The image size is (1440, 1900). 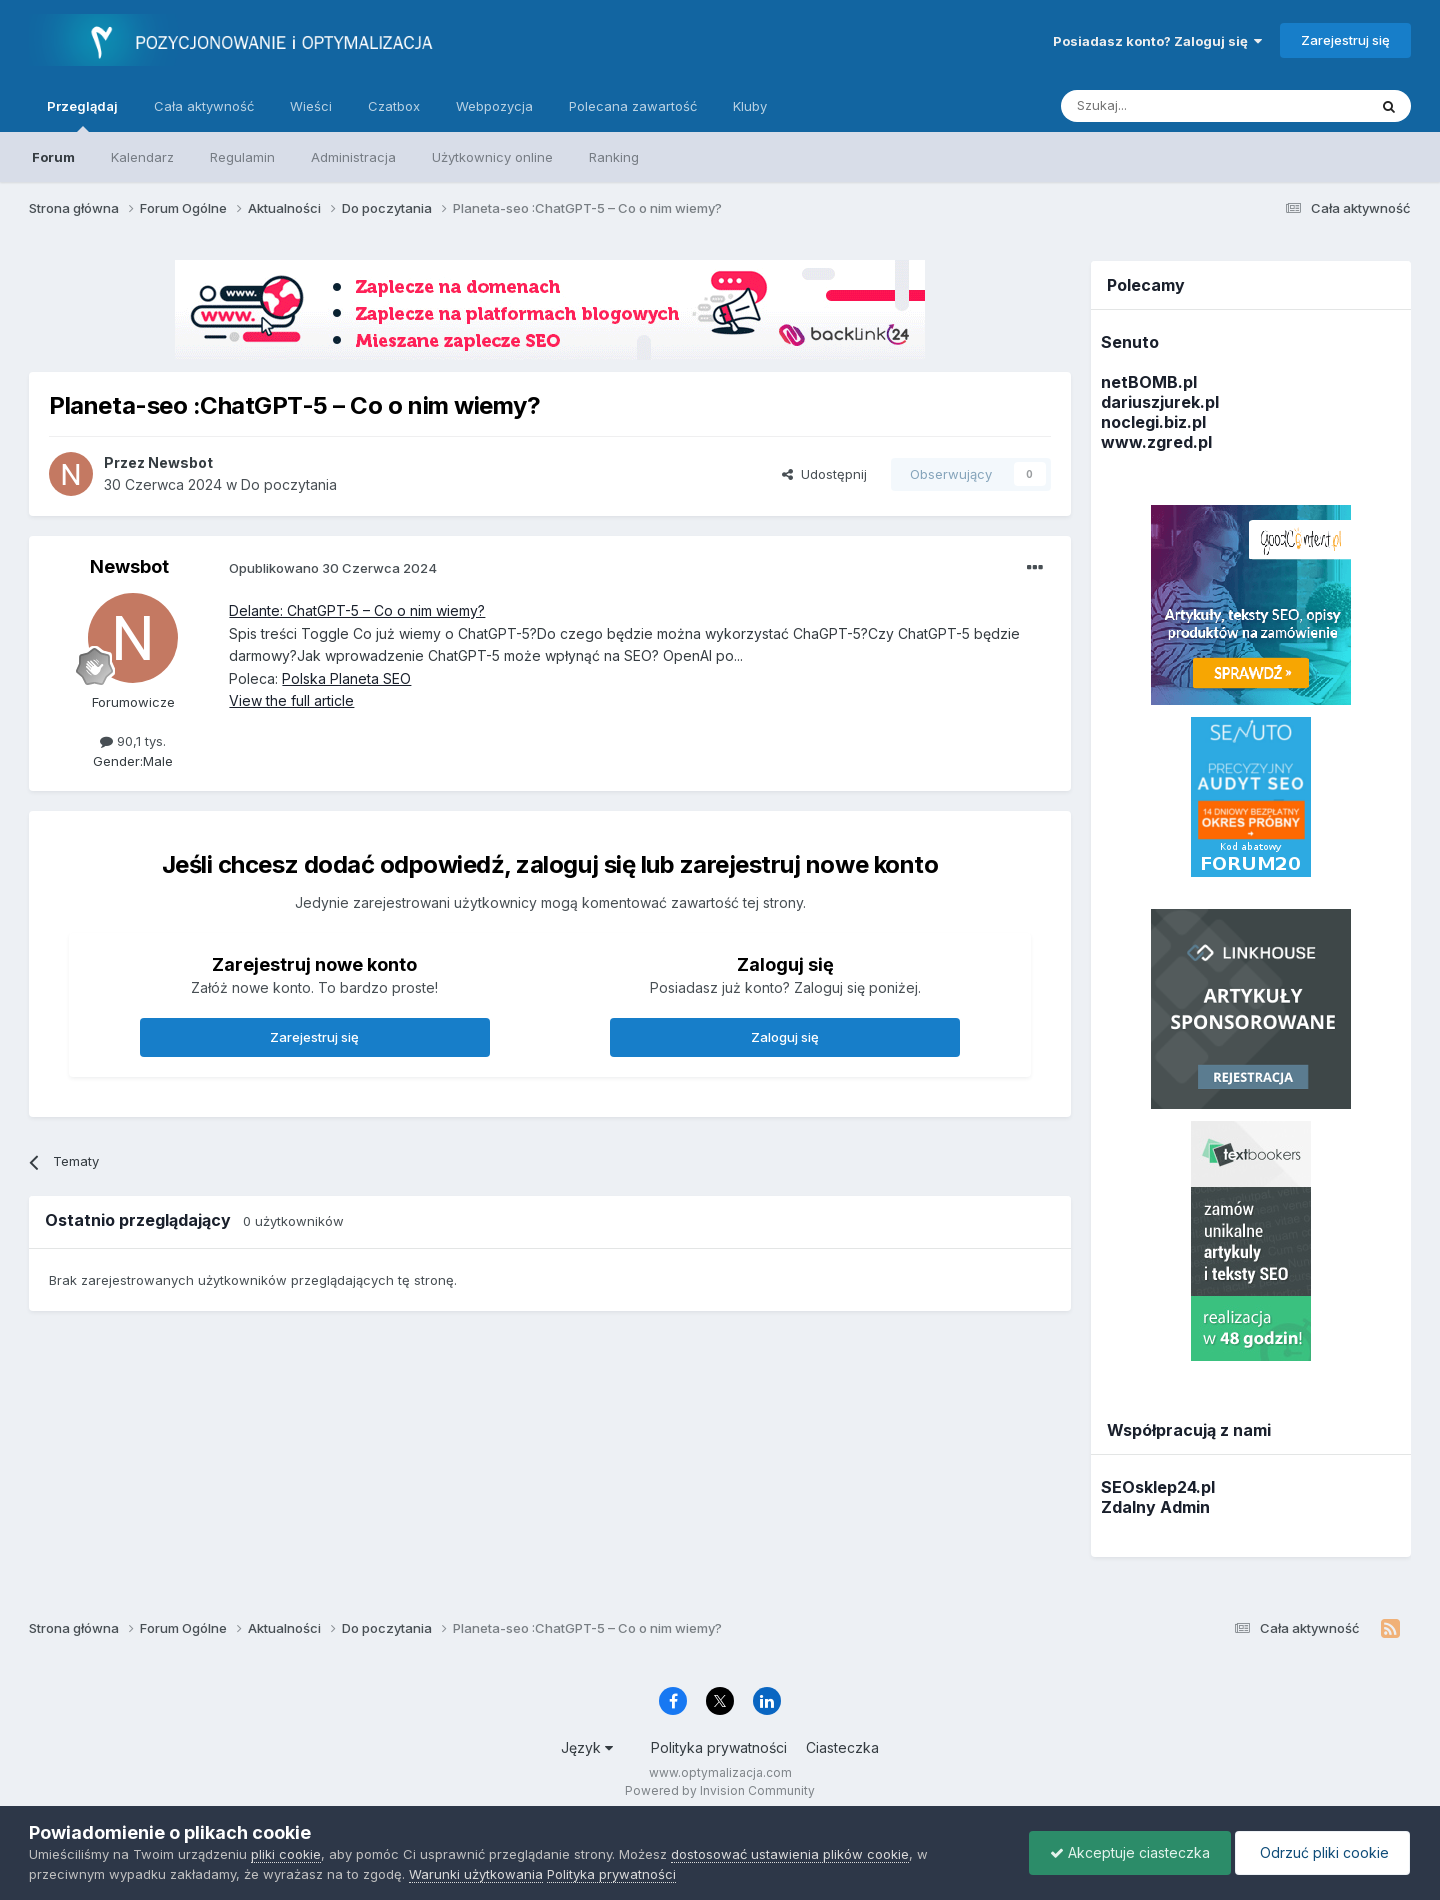 I want to click on Czatbox, so click(x=394, y=106).